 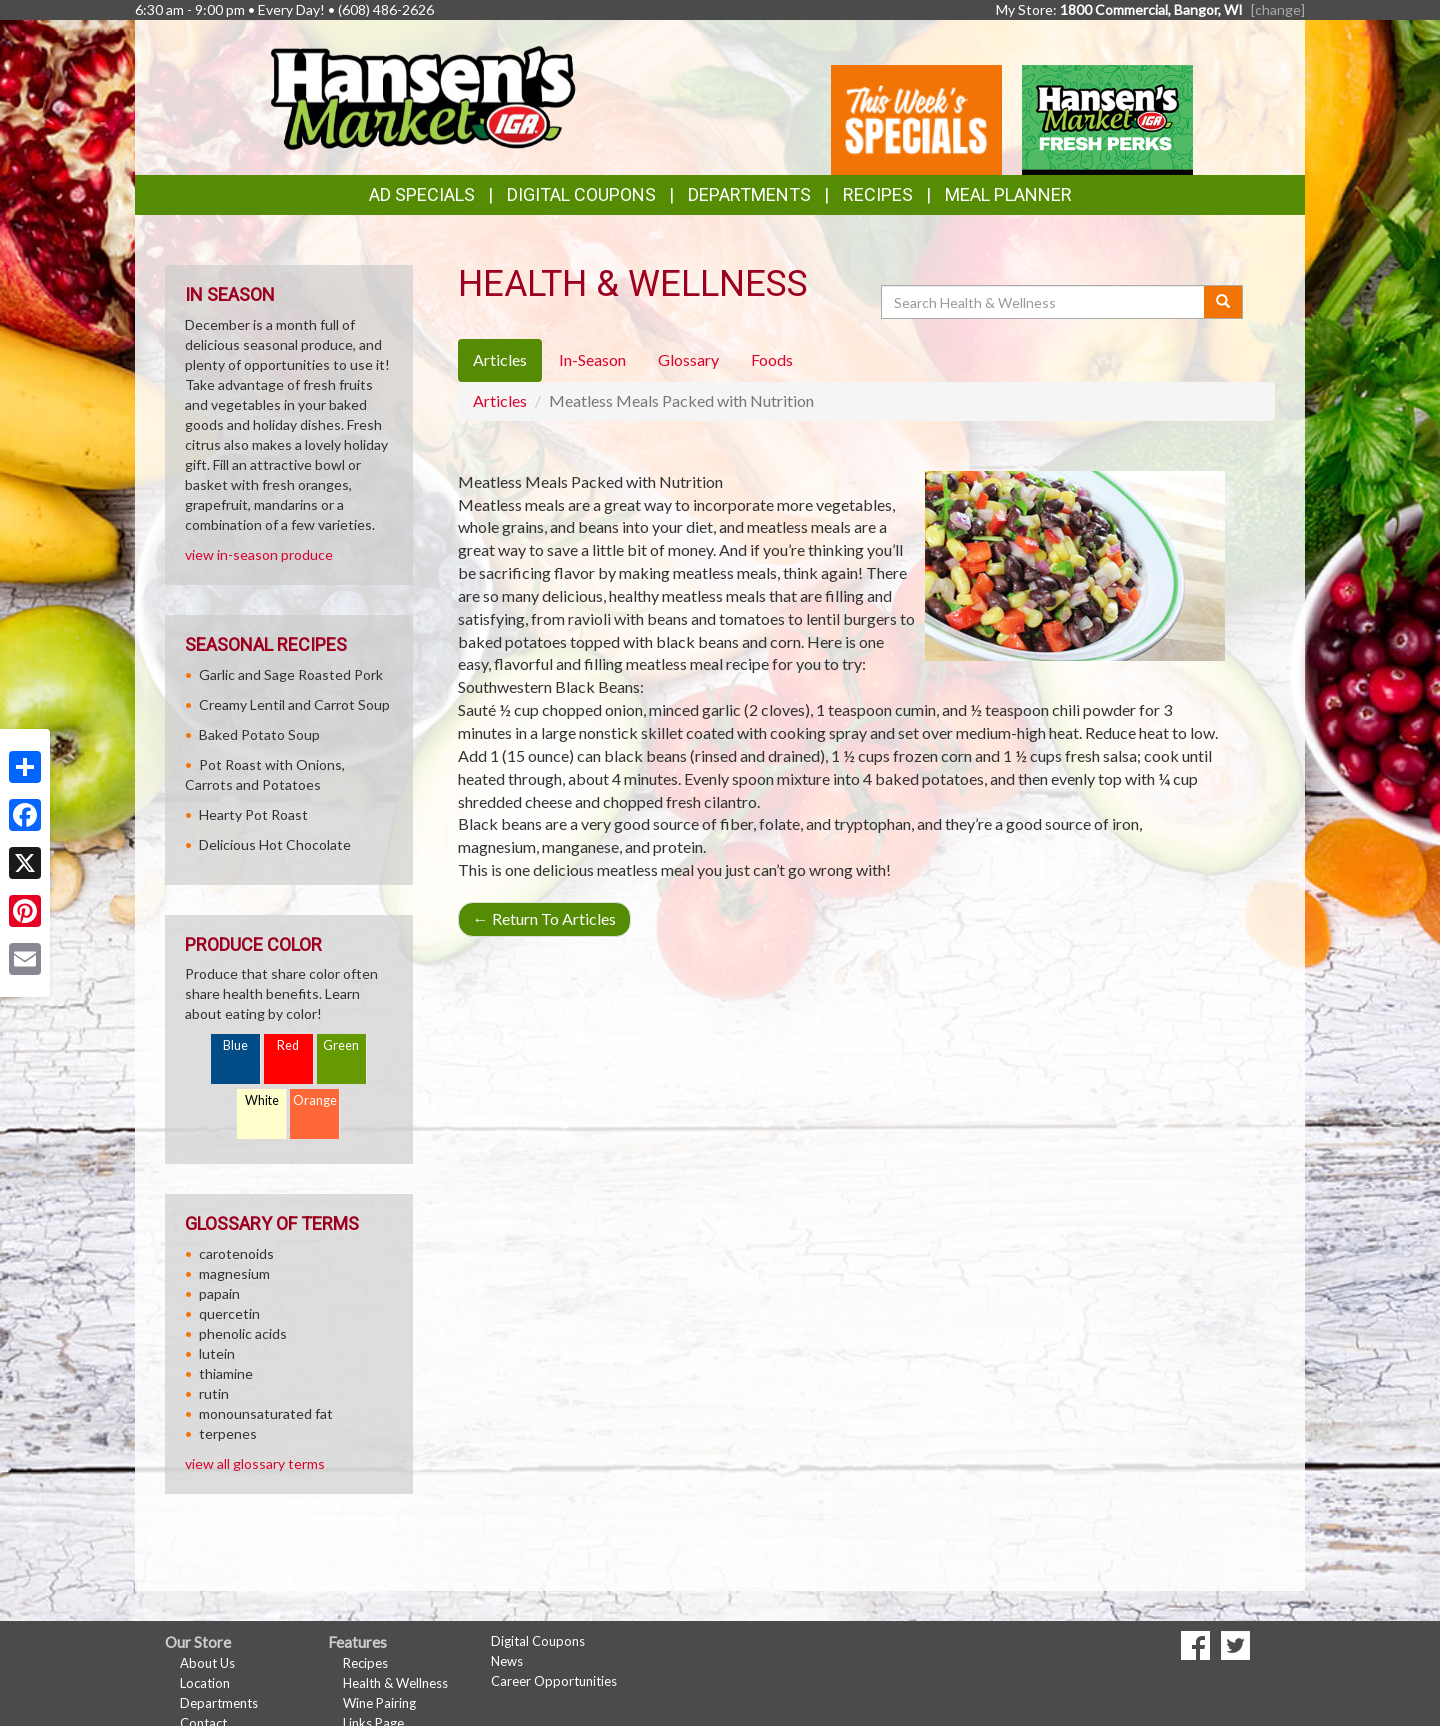 What do you see at coordinates (1008, 194) in the screenshot?
I see `Meal Planner` at bounding box center [1008, 194].